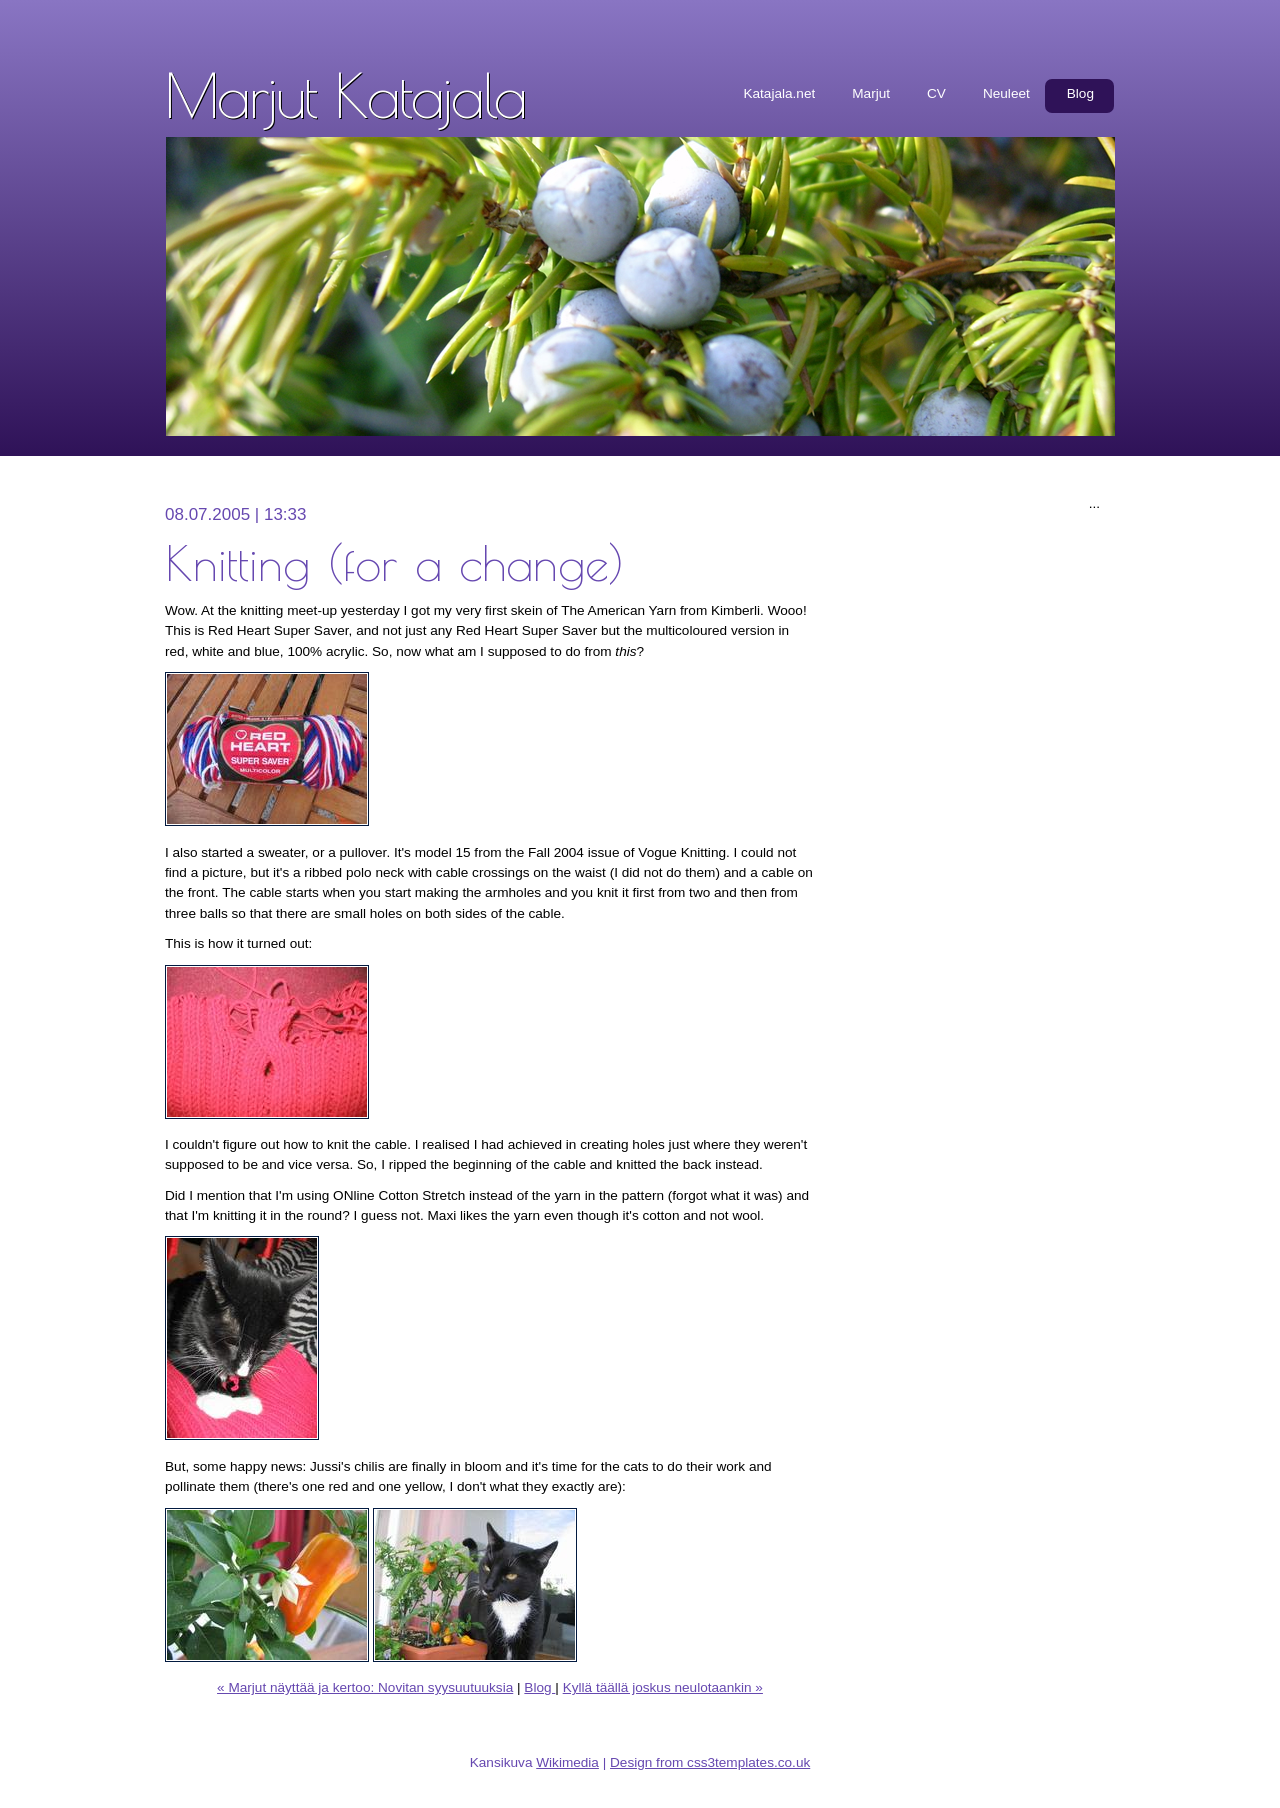 This screenshot has width=1280, height=1808. What do you see at coordinates (365, 1687) in the screenshot?
I see `« Marjut näyttää ja kertoo: Novitan syysuutuuksia` at bounding box center [365, 1687].